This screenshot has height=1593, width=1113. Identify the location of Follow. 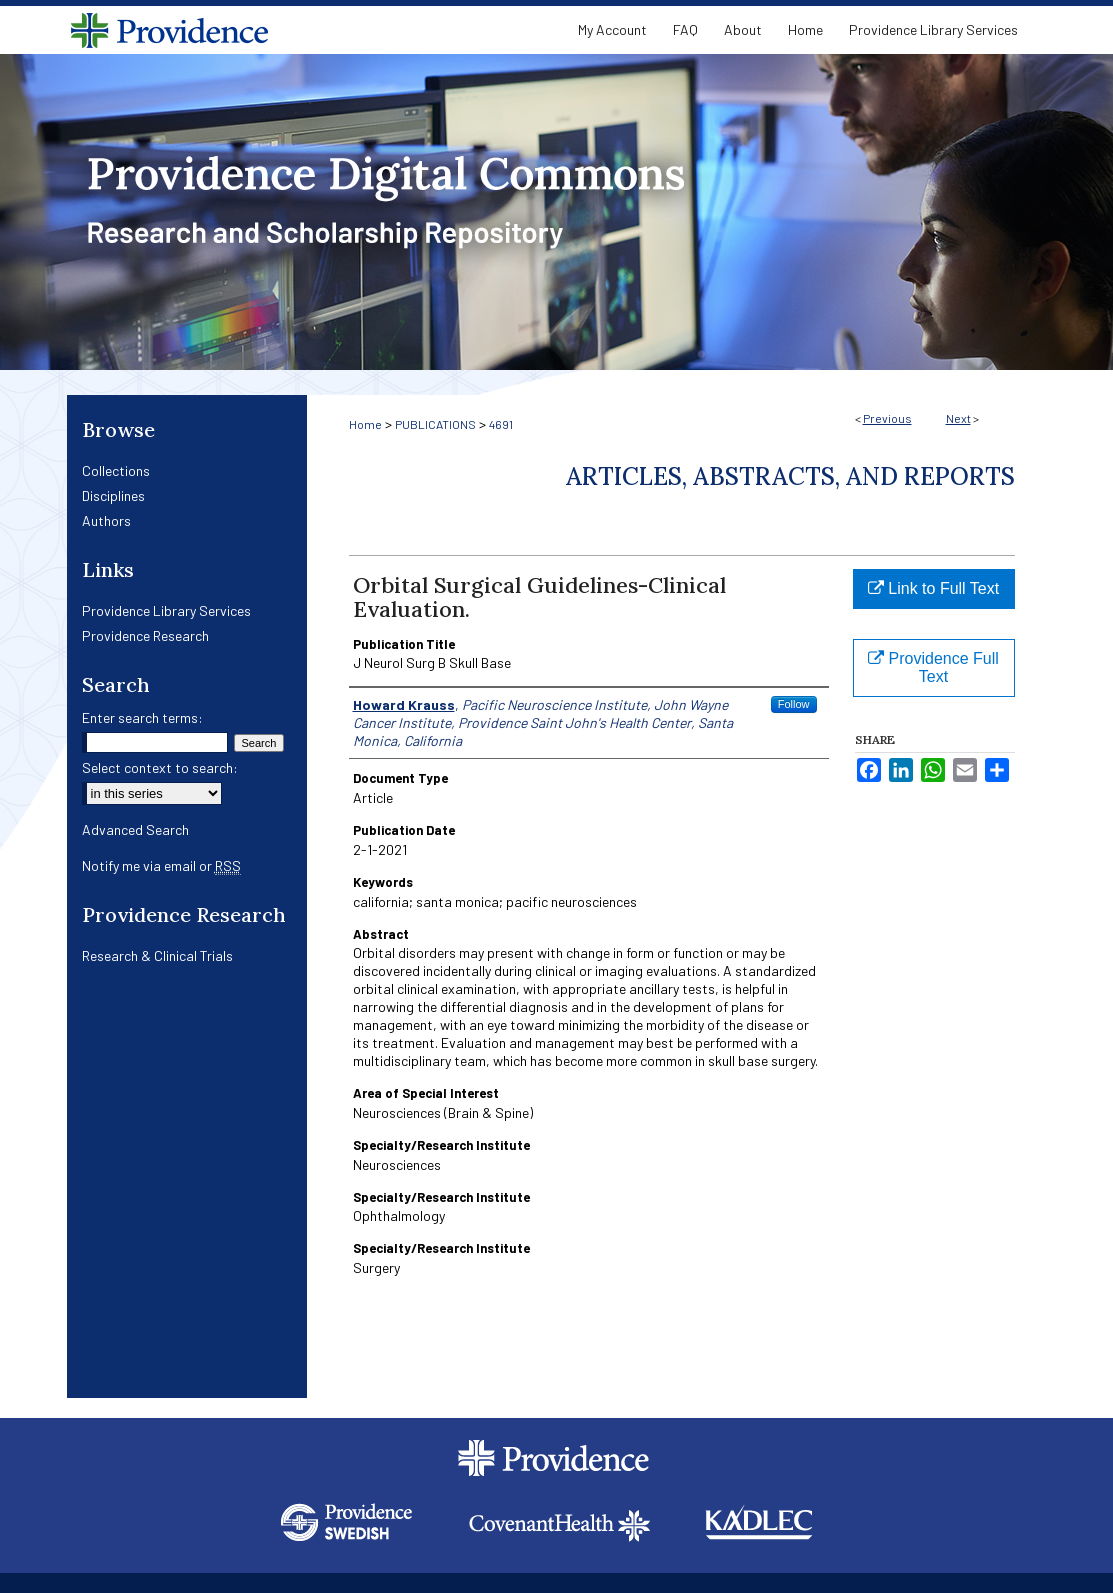
(794, 704).